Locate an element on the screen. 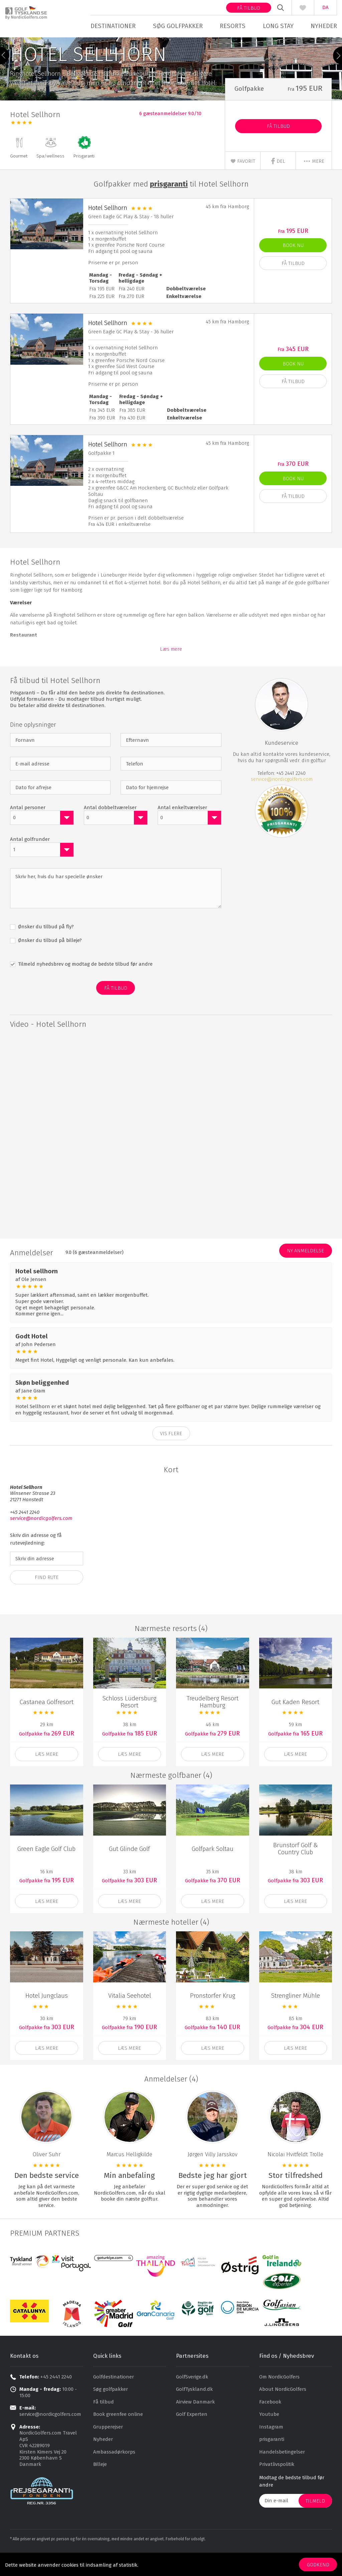 The height and width of the screenshot is (2576, 342). Find Rute is located at coordinates (46, 1599).